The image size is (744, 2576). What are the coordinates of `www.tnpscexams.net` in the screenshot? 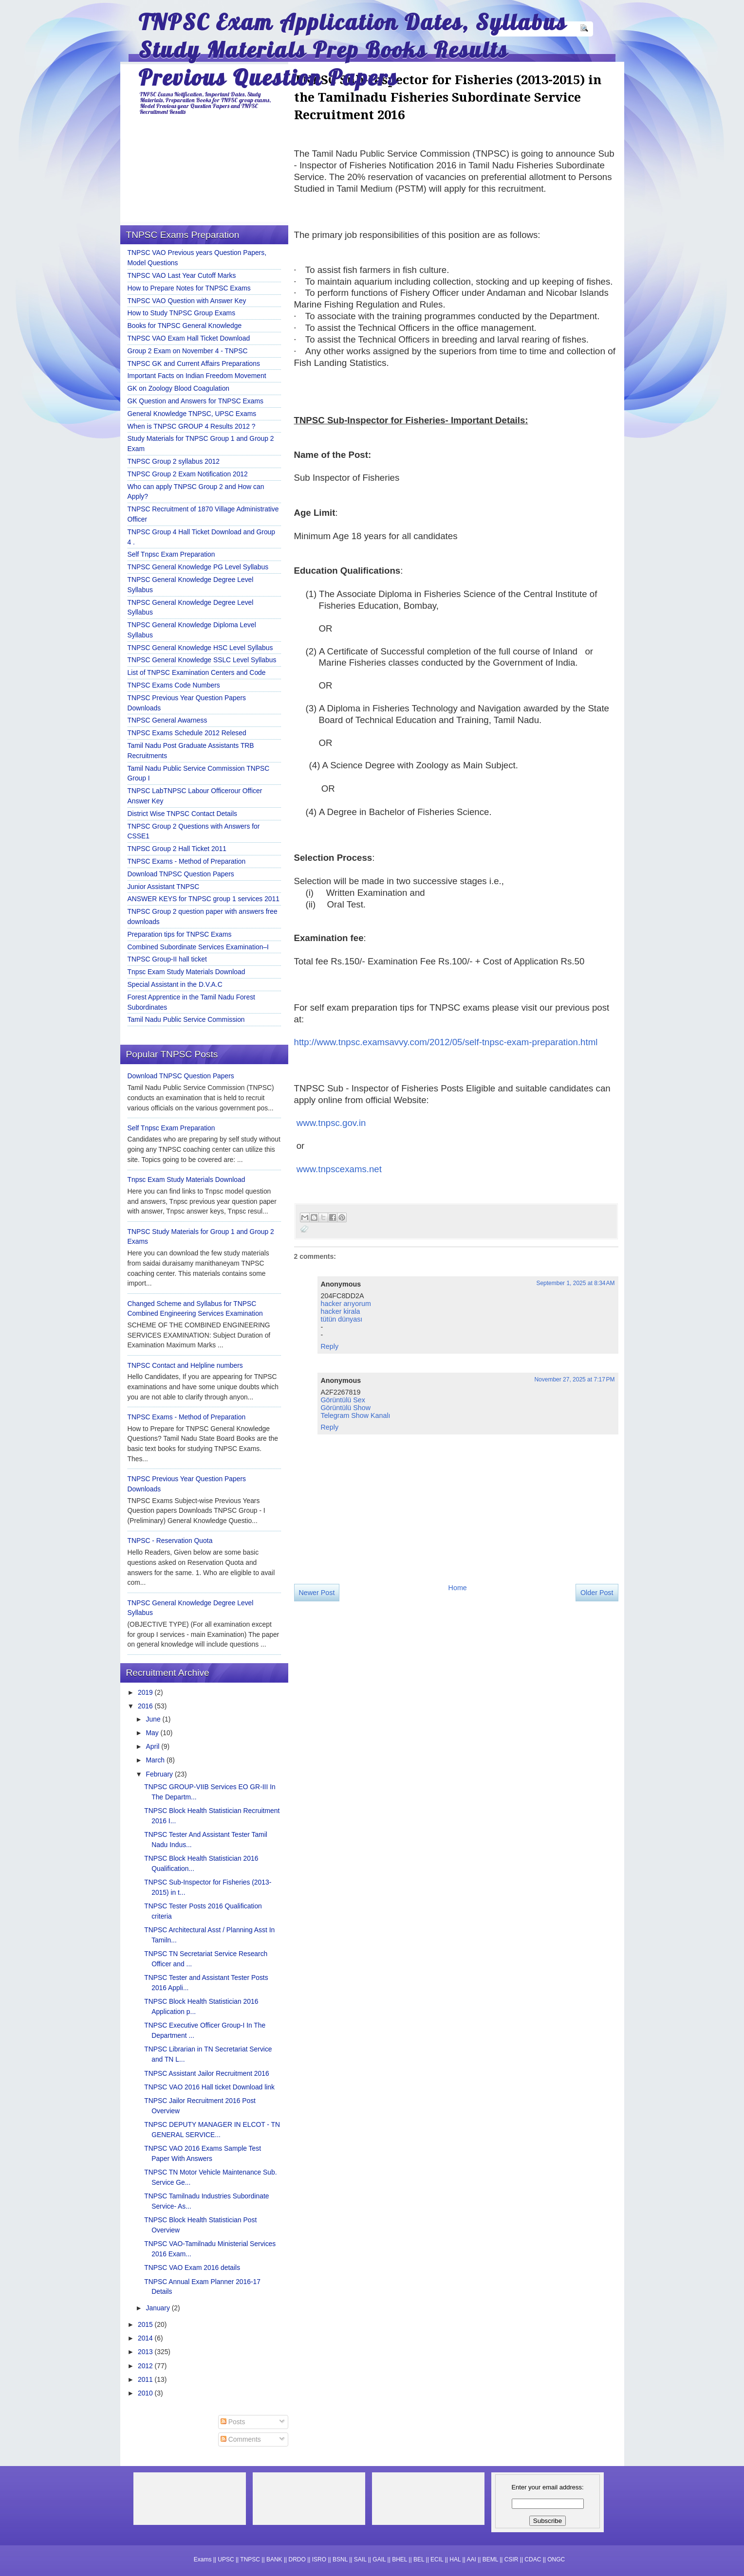 It's located at (339, 1169).